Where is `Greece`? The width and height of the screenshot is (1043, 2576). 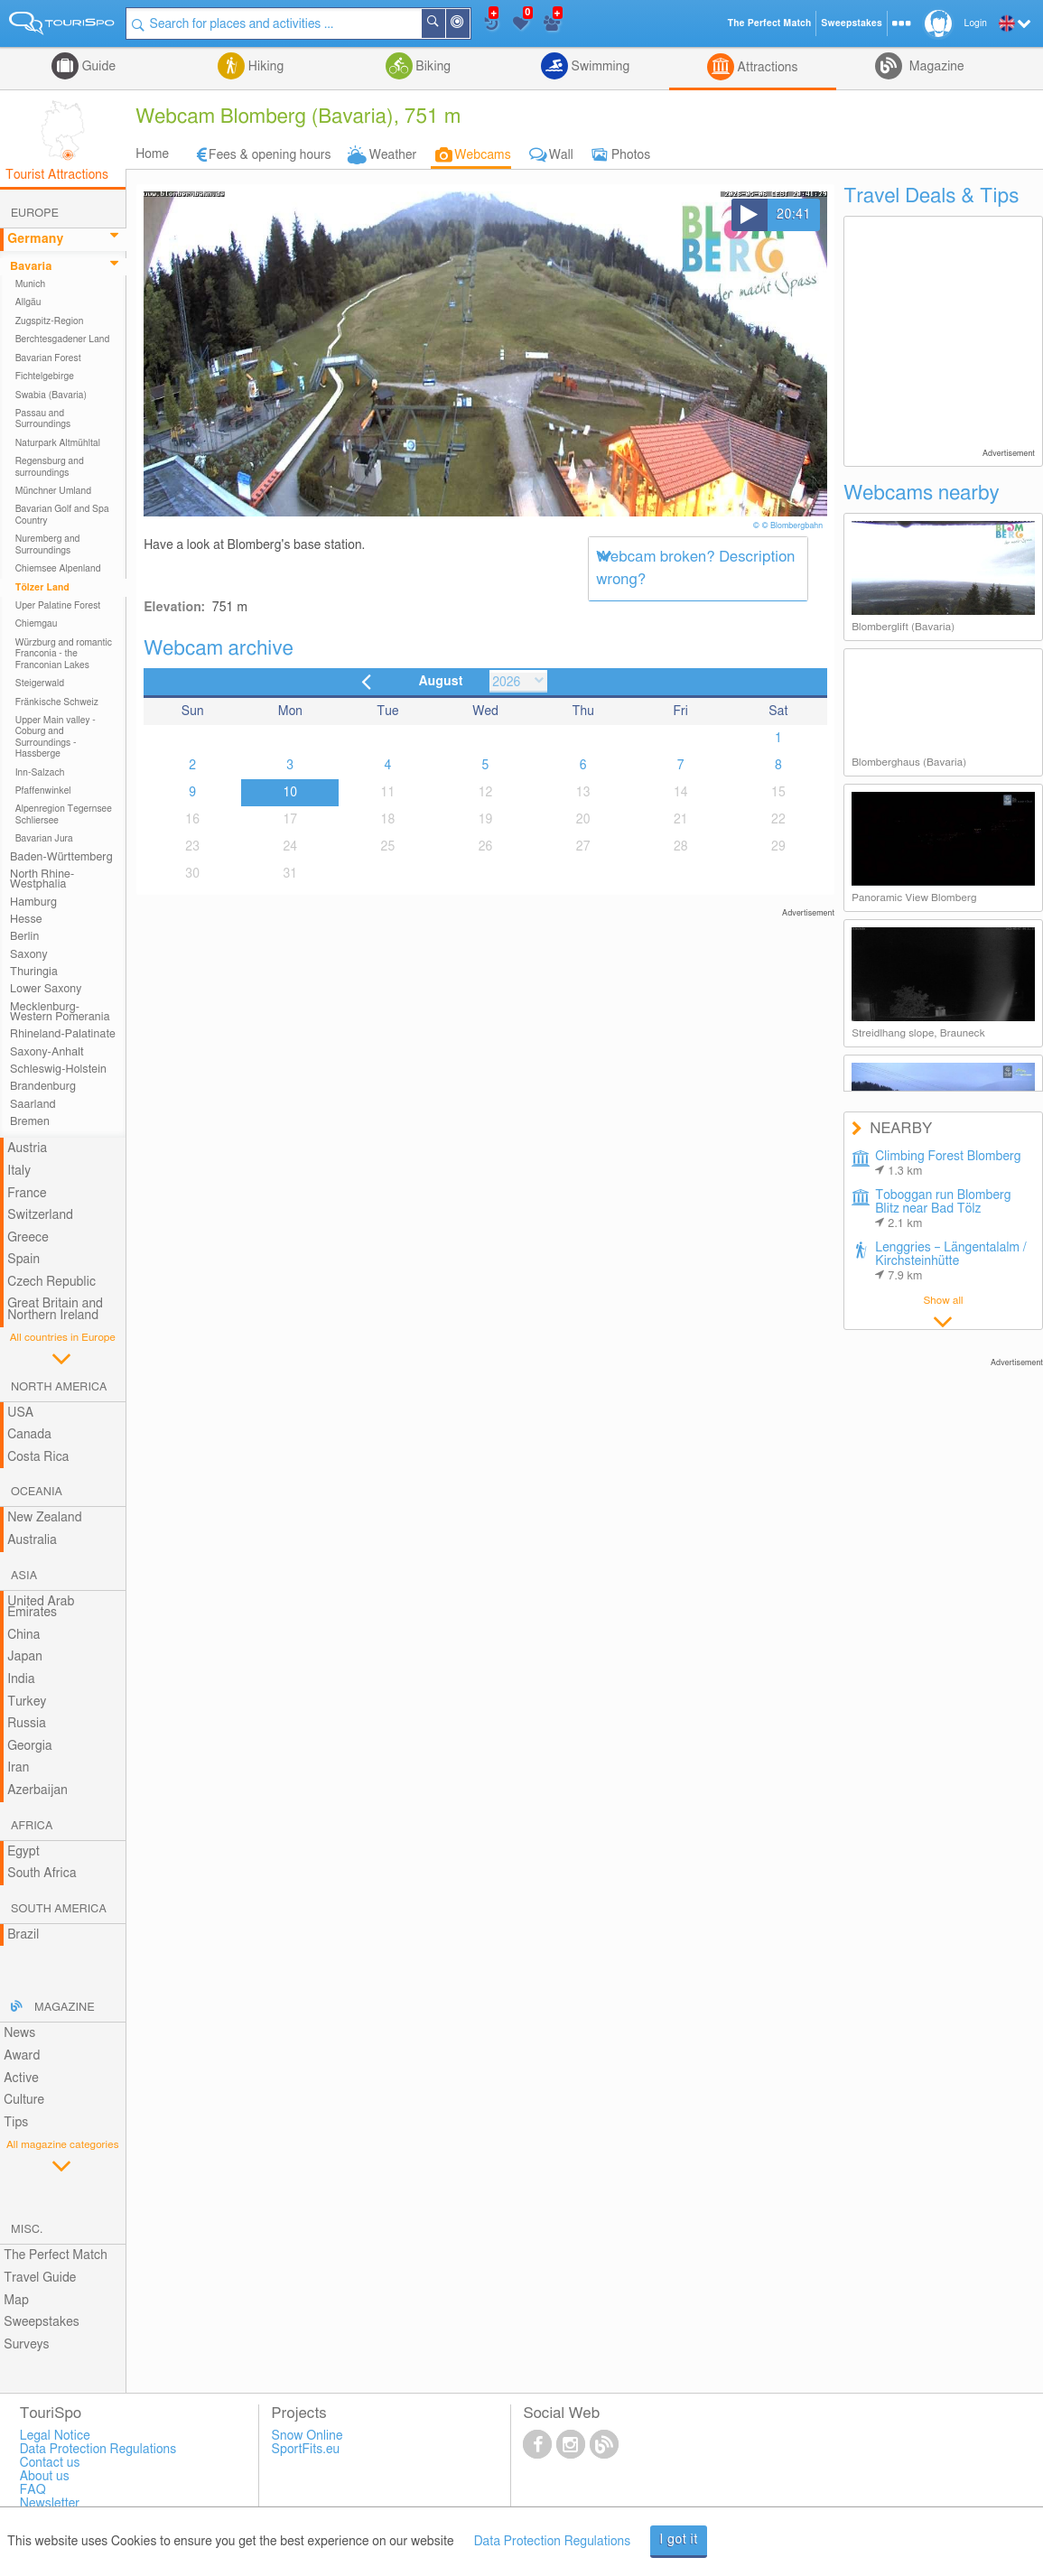
Greece is located at coordinates (28, 1238).